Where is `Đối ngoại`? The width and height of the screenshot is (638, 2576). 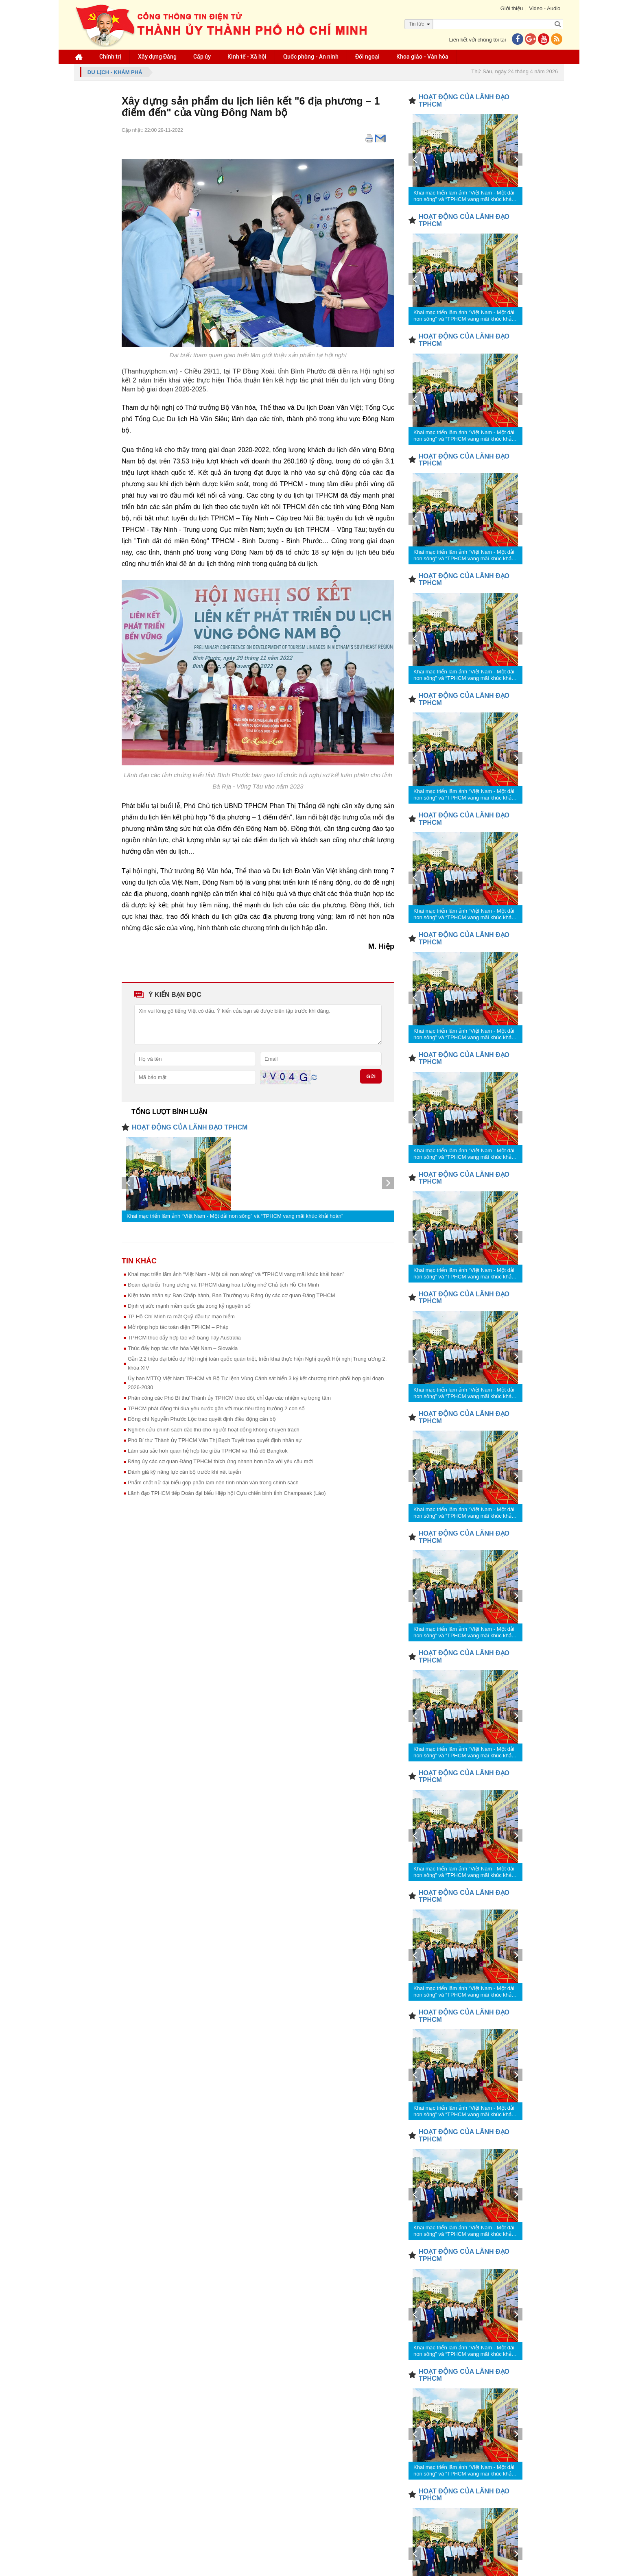
Đối ngoại is located at coordinates (367, 56).